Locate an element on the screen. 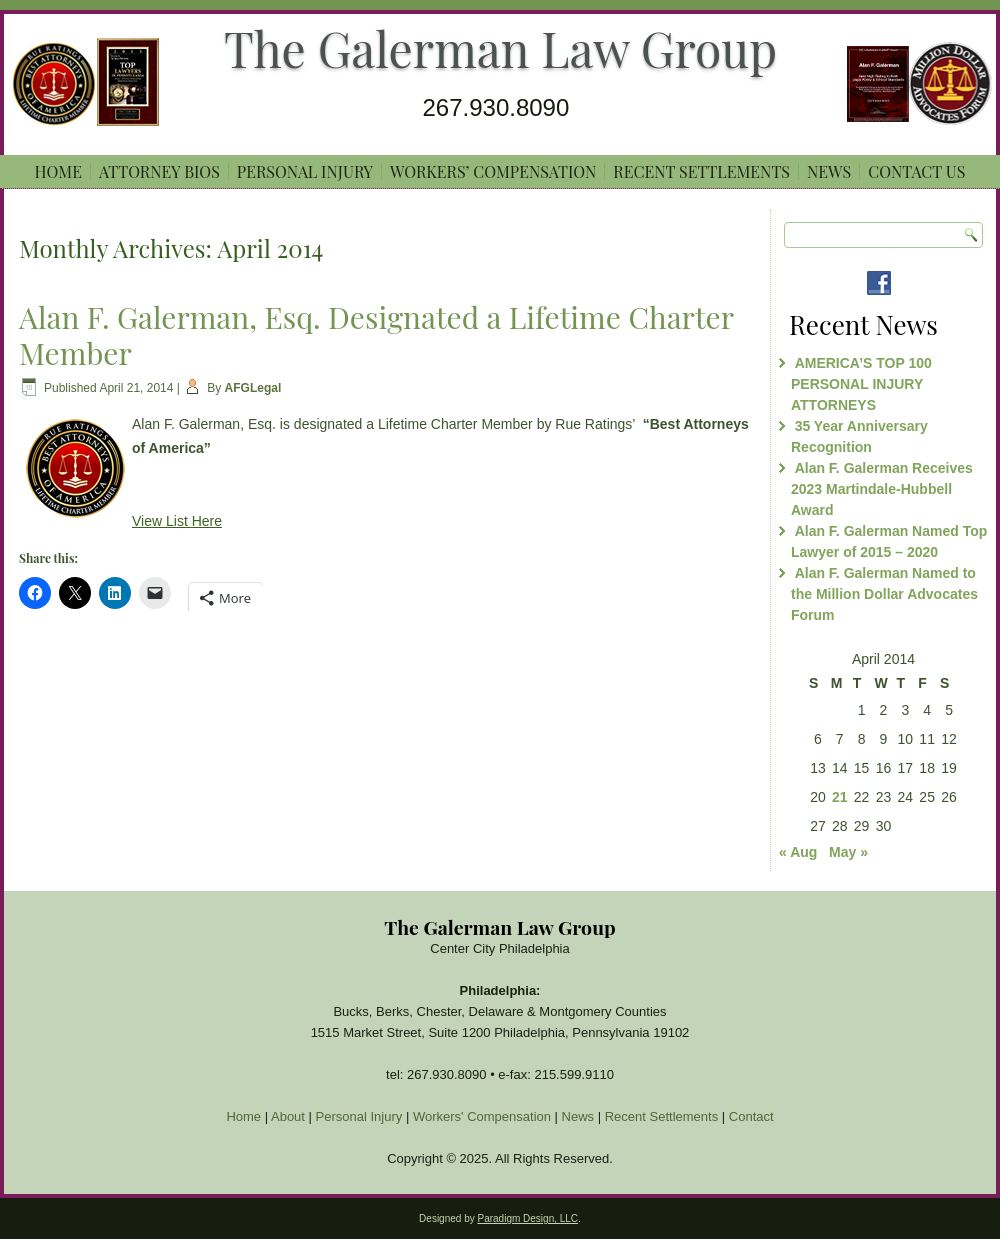 The width and height of the screenshot is (1000, 1239). 21 [Posts published on April 21, 2014] is located at coordinates (840, 797).